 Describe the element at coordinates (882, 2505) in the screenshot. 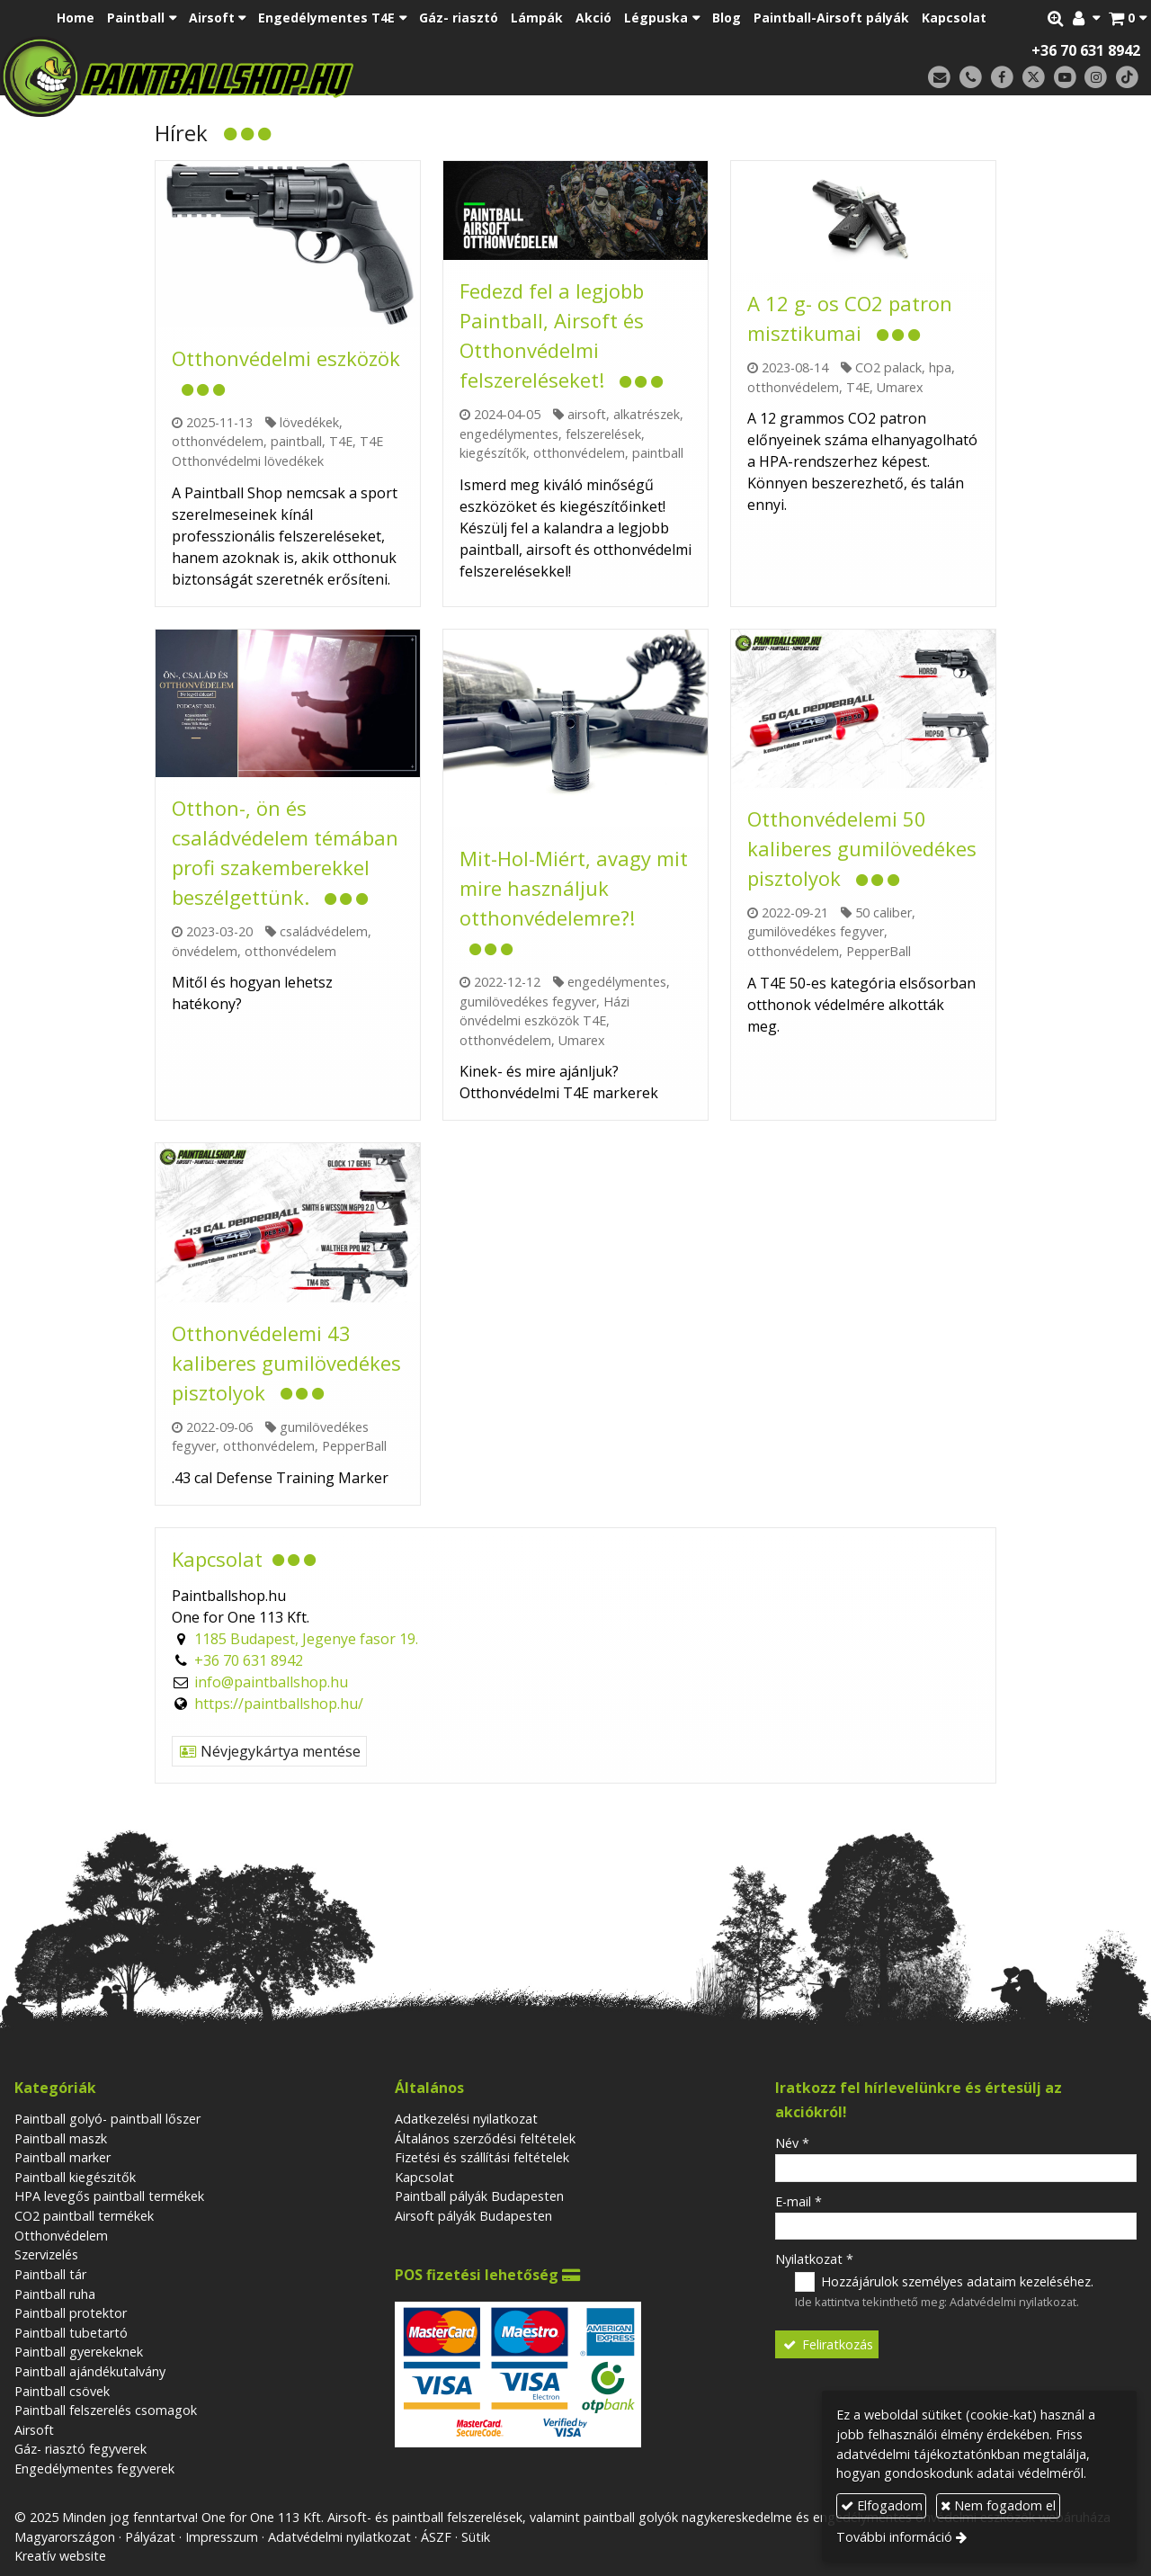

I see `Elfogadom` at that location.